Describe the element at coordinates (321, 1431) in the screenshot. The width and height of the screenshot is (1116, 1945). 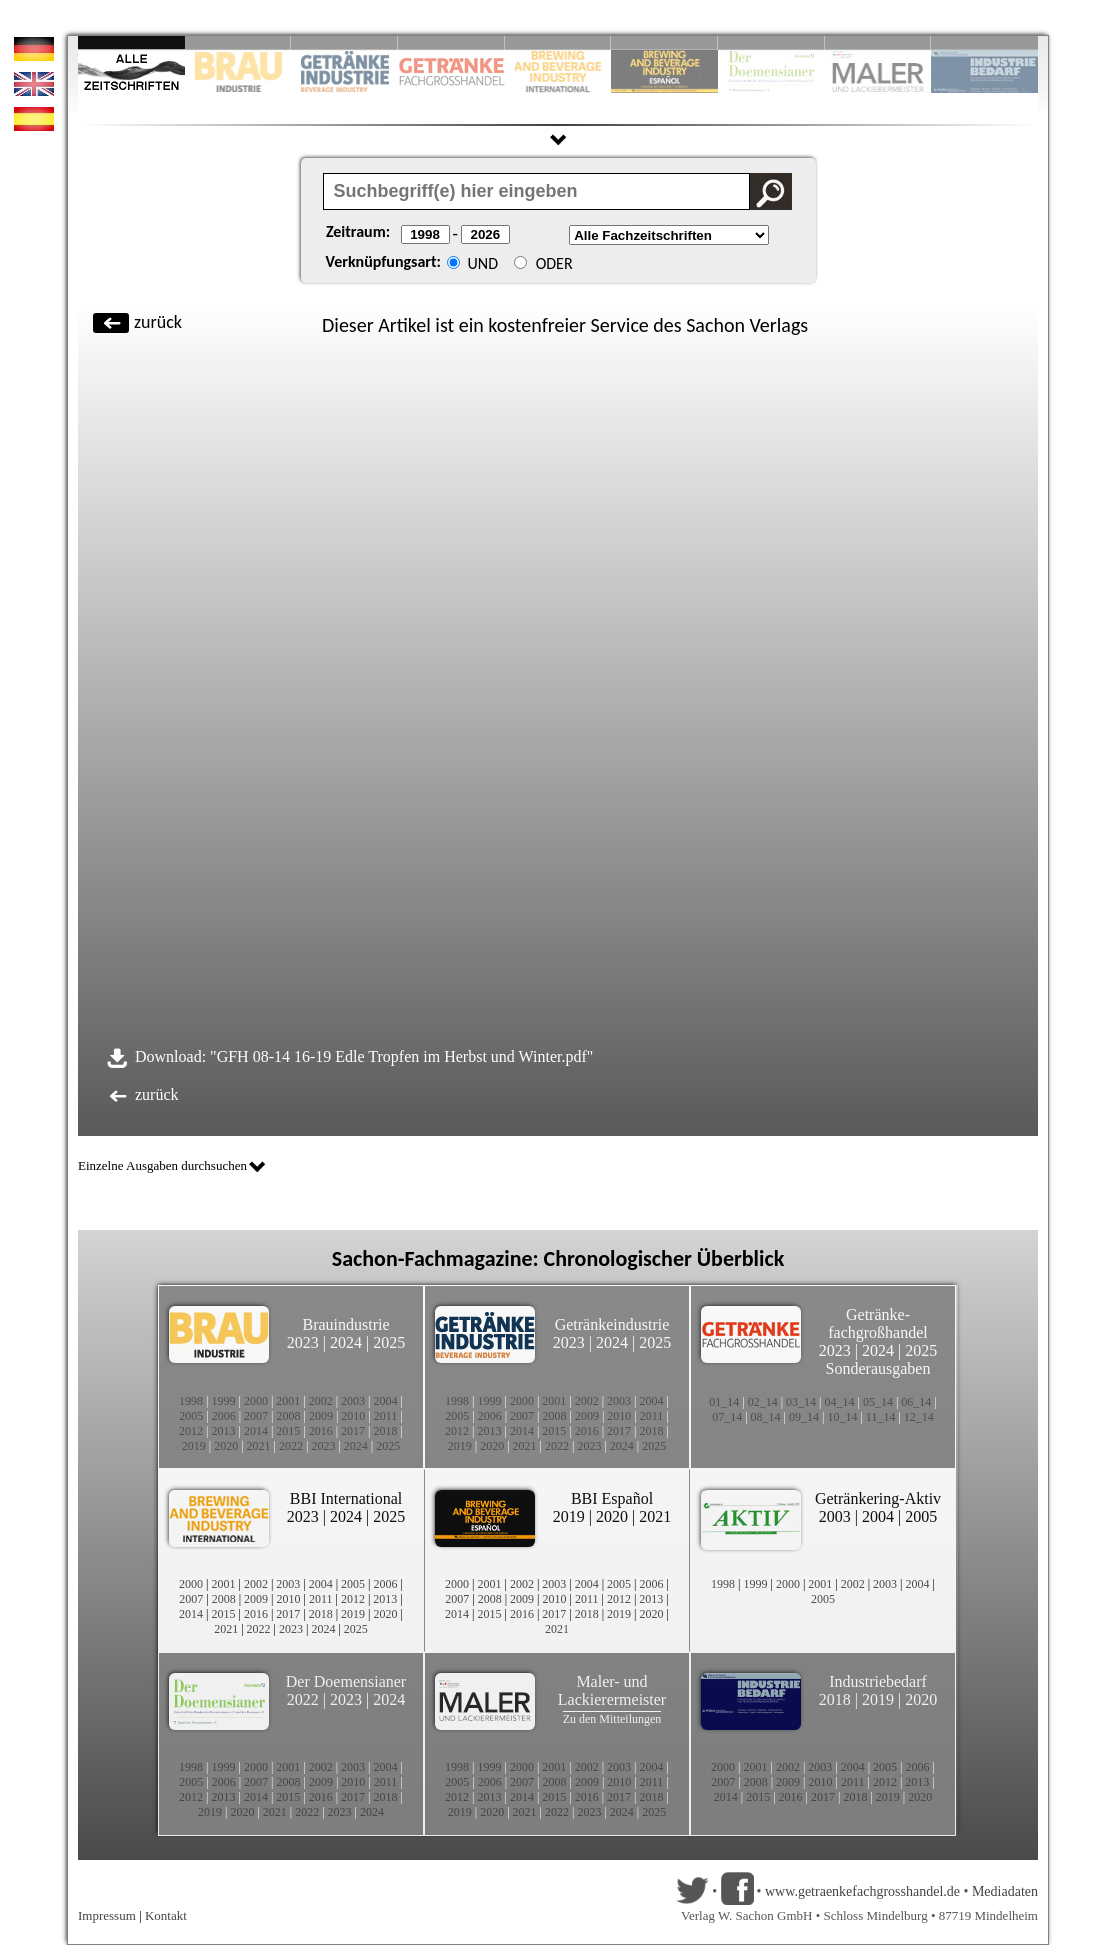
I see `2016` at that location.